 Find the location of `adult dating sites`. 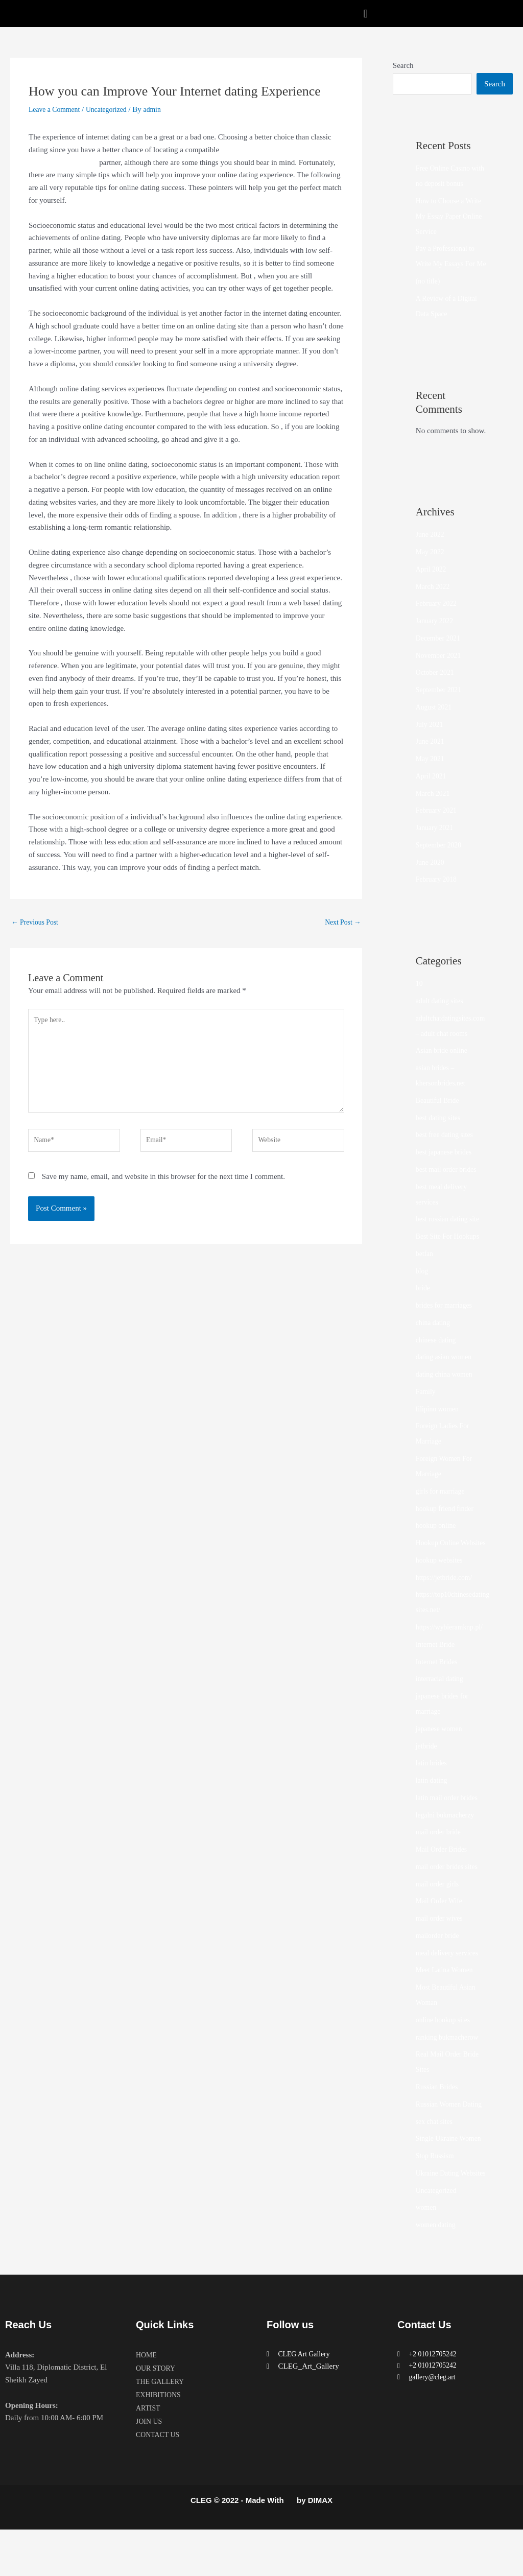

adult dating sites is located at coordinates (442, 1016).